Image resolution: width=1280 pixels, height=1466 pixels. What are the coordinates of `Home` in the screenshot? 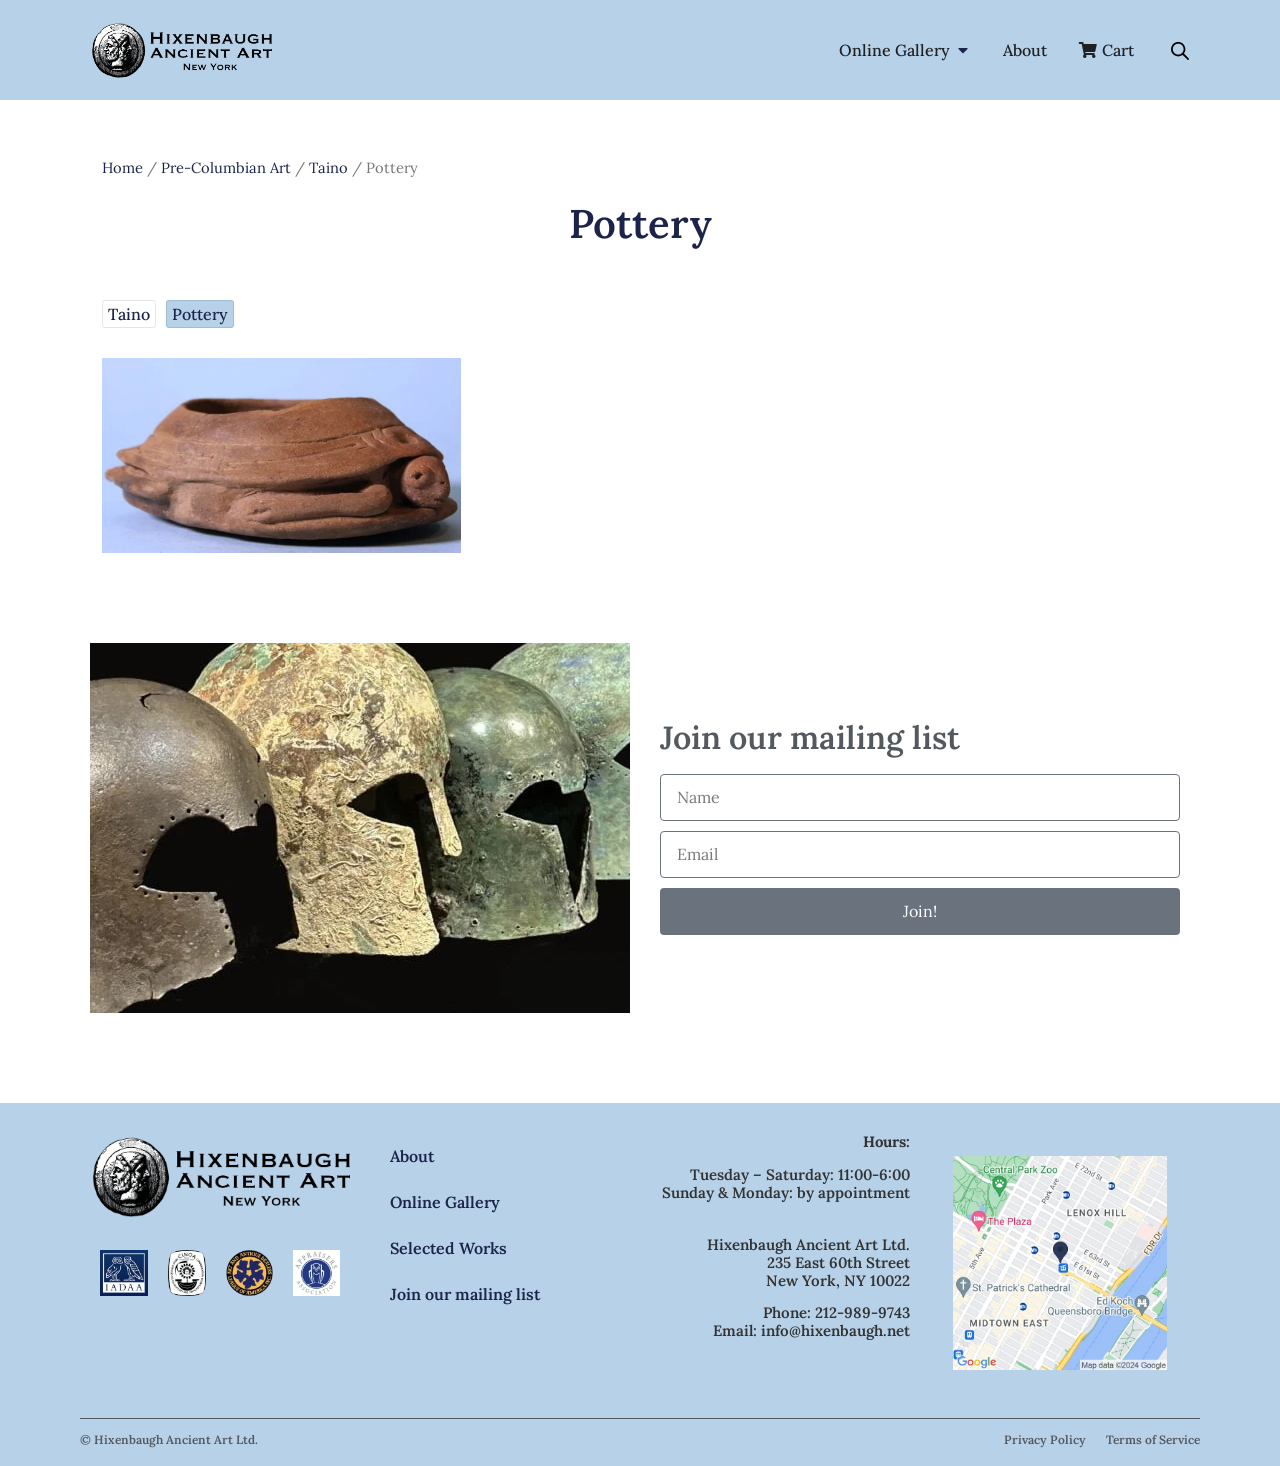 It's located at (122, 167).